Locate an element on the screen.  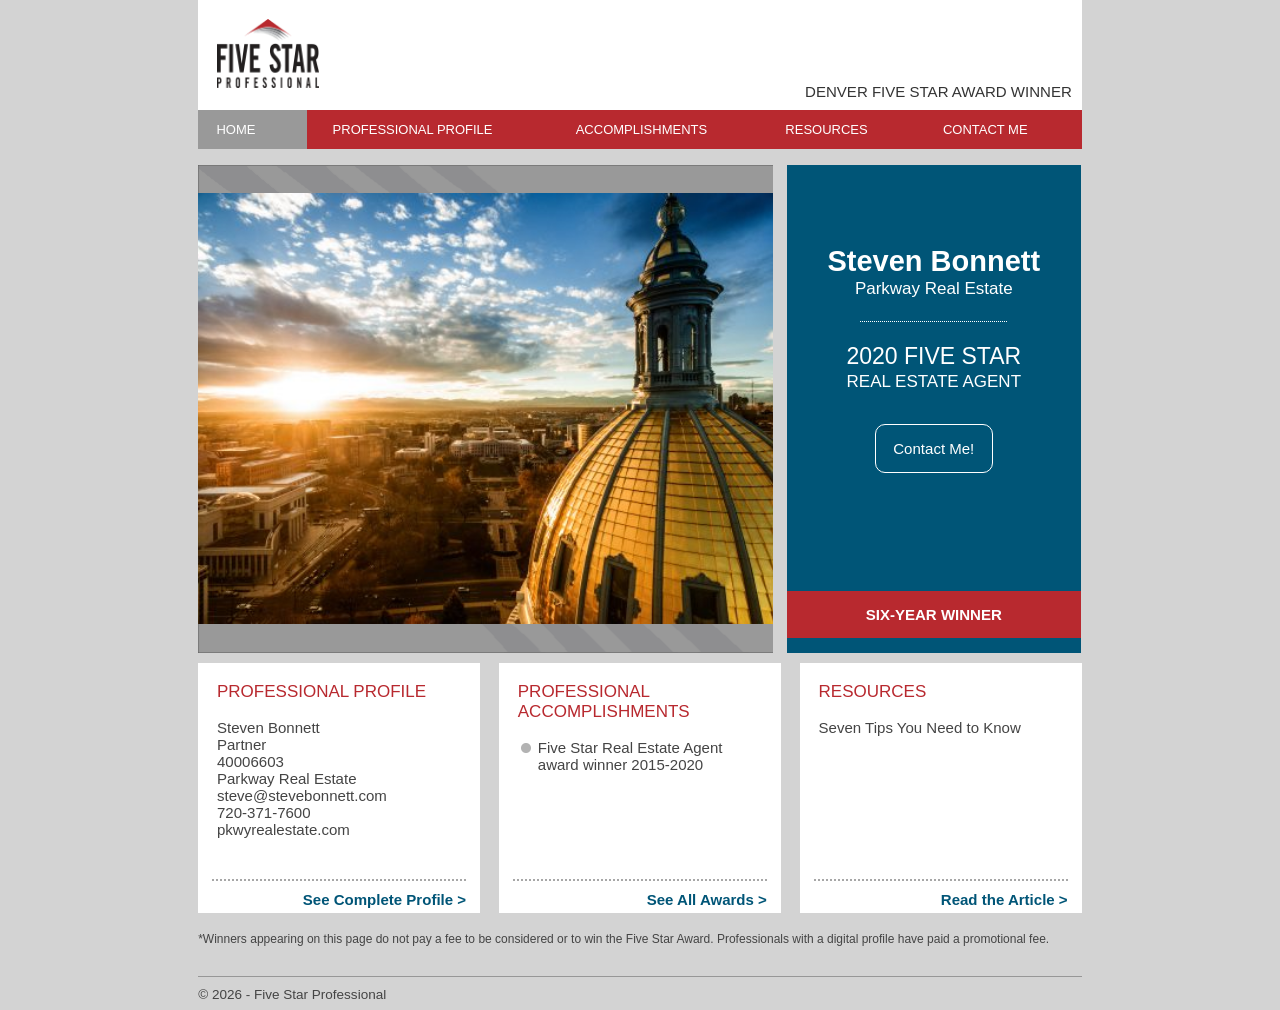
steve​@stevebonnett.com is located at coordinates (302, 795).